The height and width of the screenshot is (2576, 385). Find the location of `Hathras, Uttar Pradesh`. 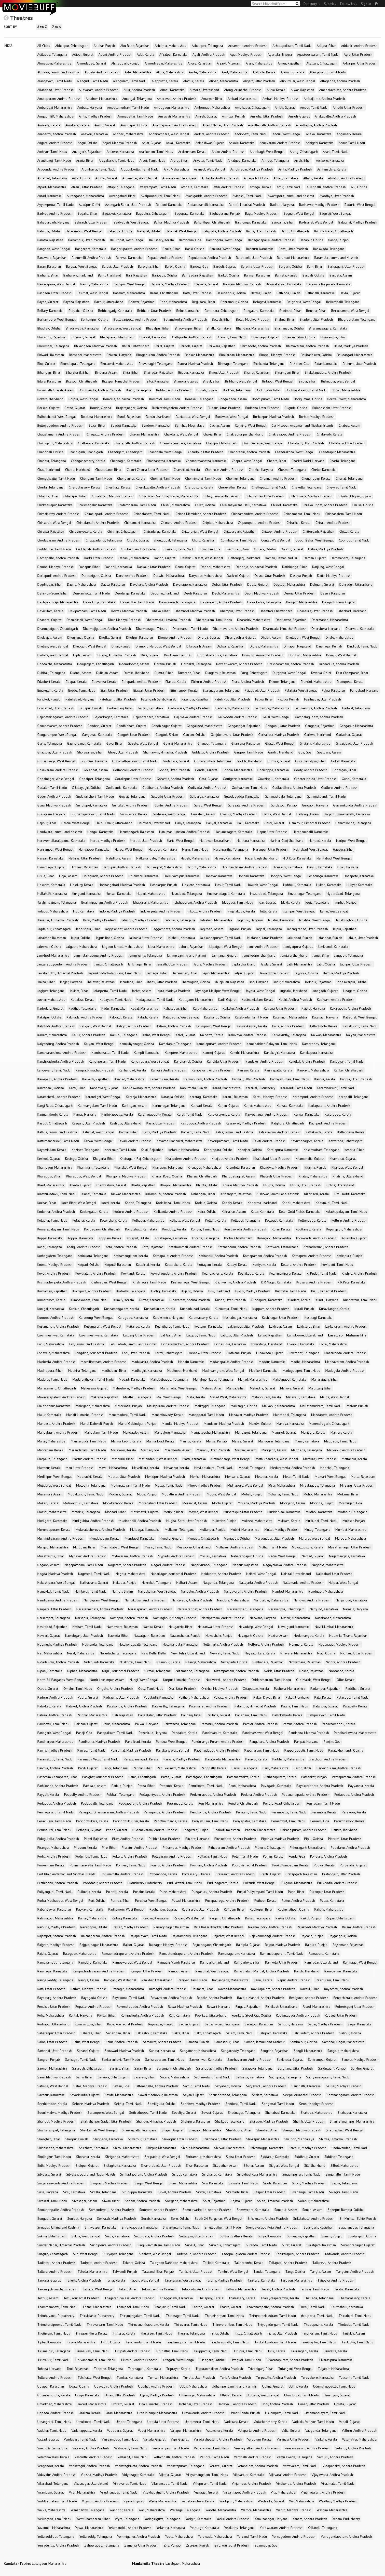

Hathras, Uttar Pradesh is located at coordinates (85, 858).